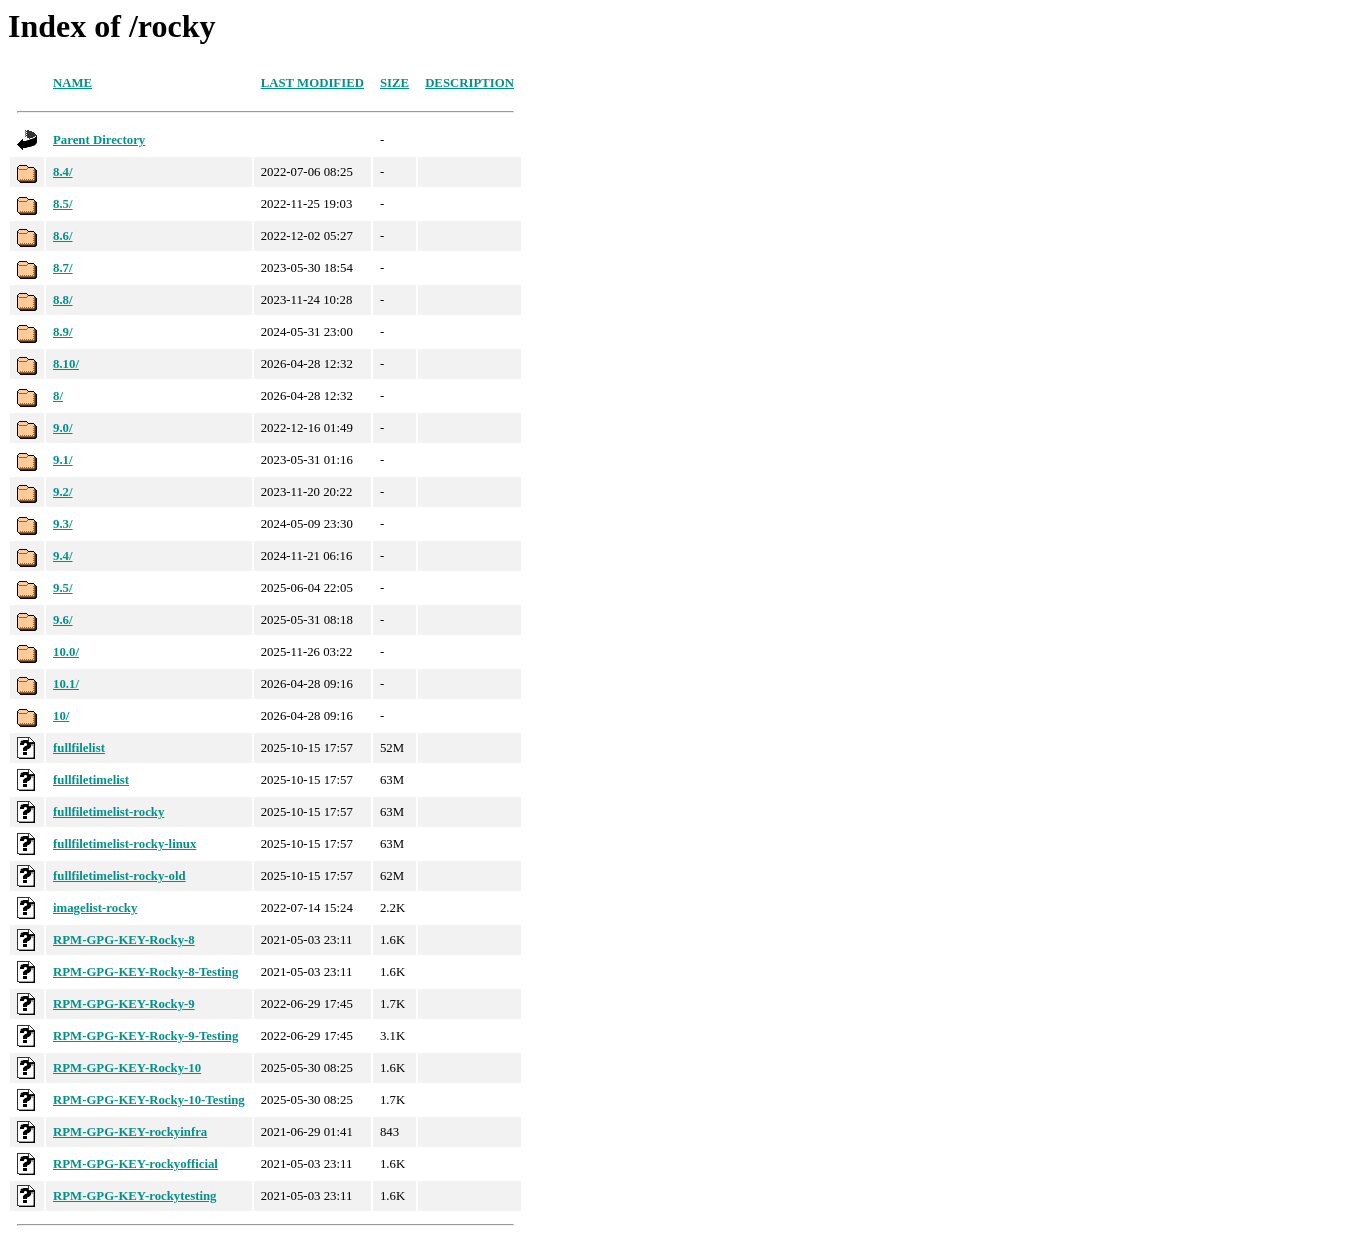 This screenshot has width=1349, height=1246. Describe the element at coordinates (63, 428) in the screenshot. I see `9.0/` at that location.